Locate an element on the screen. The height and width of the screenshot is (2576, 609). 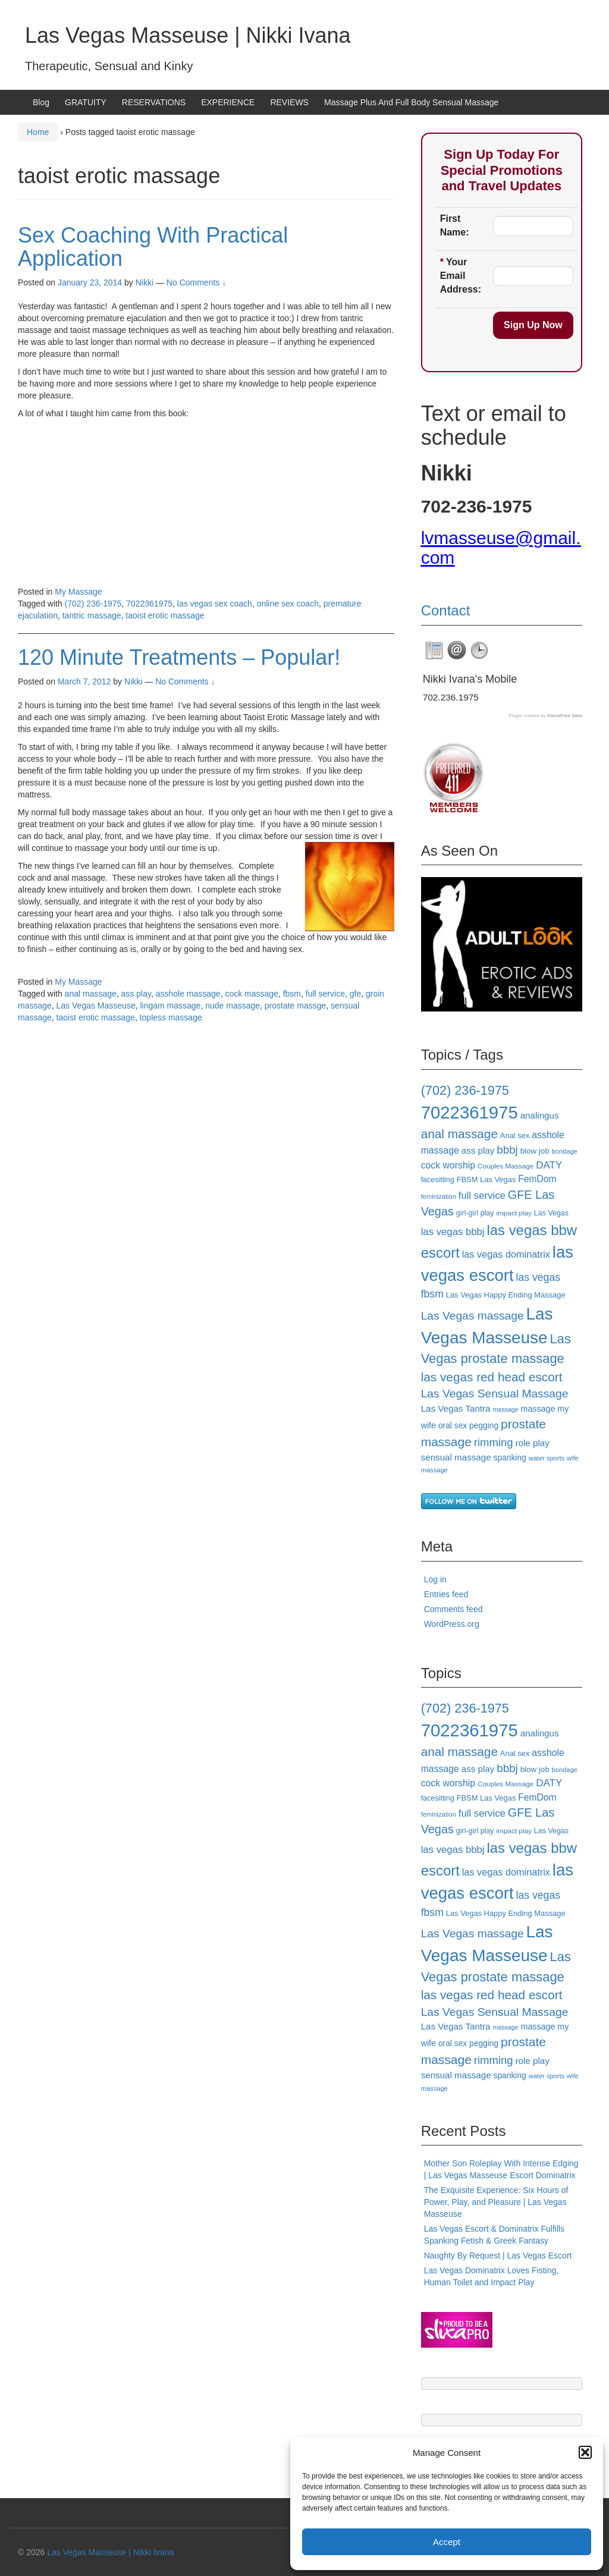
StressFree Sites is located at coordinates (564, 715).